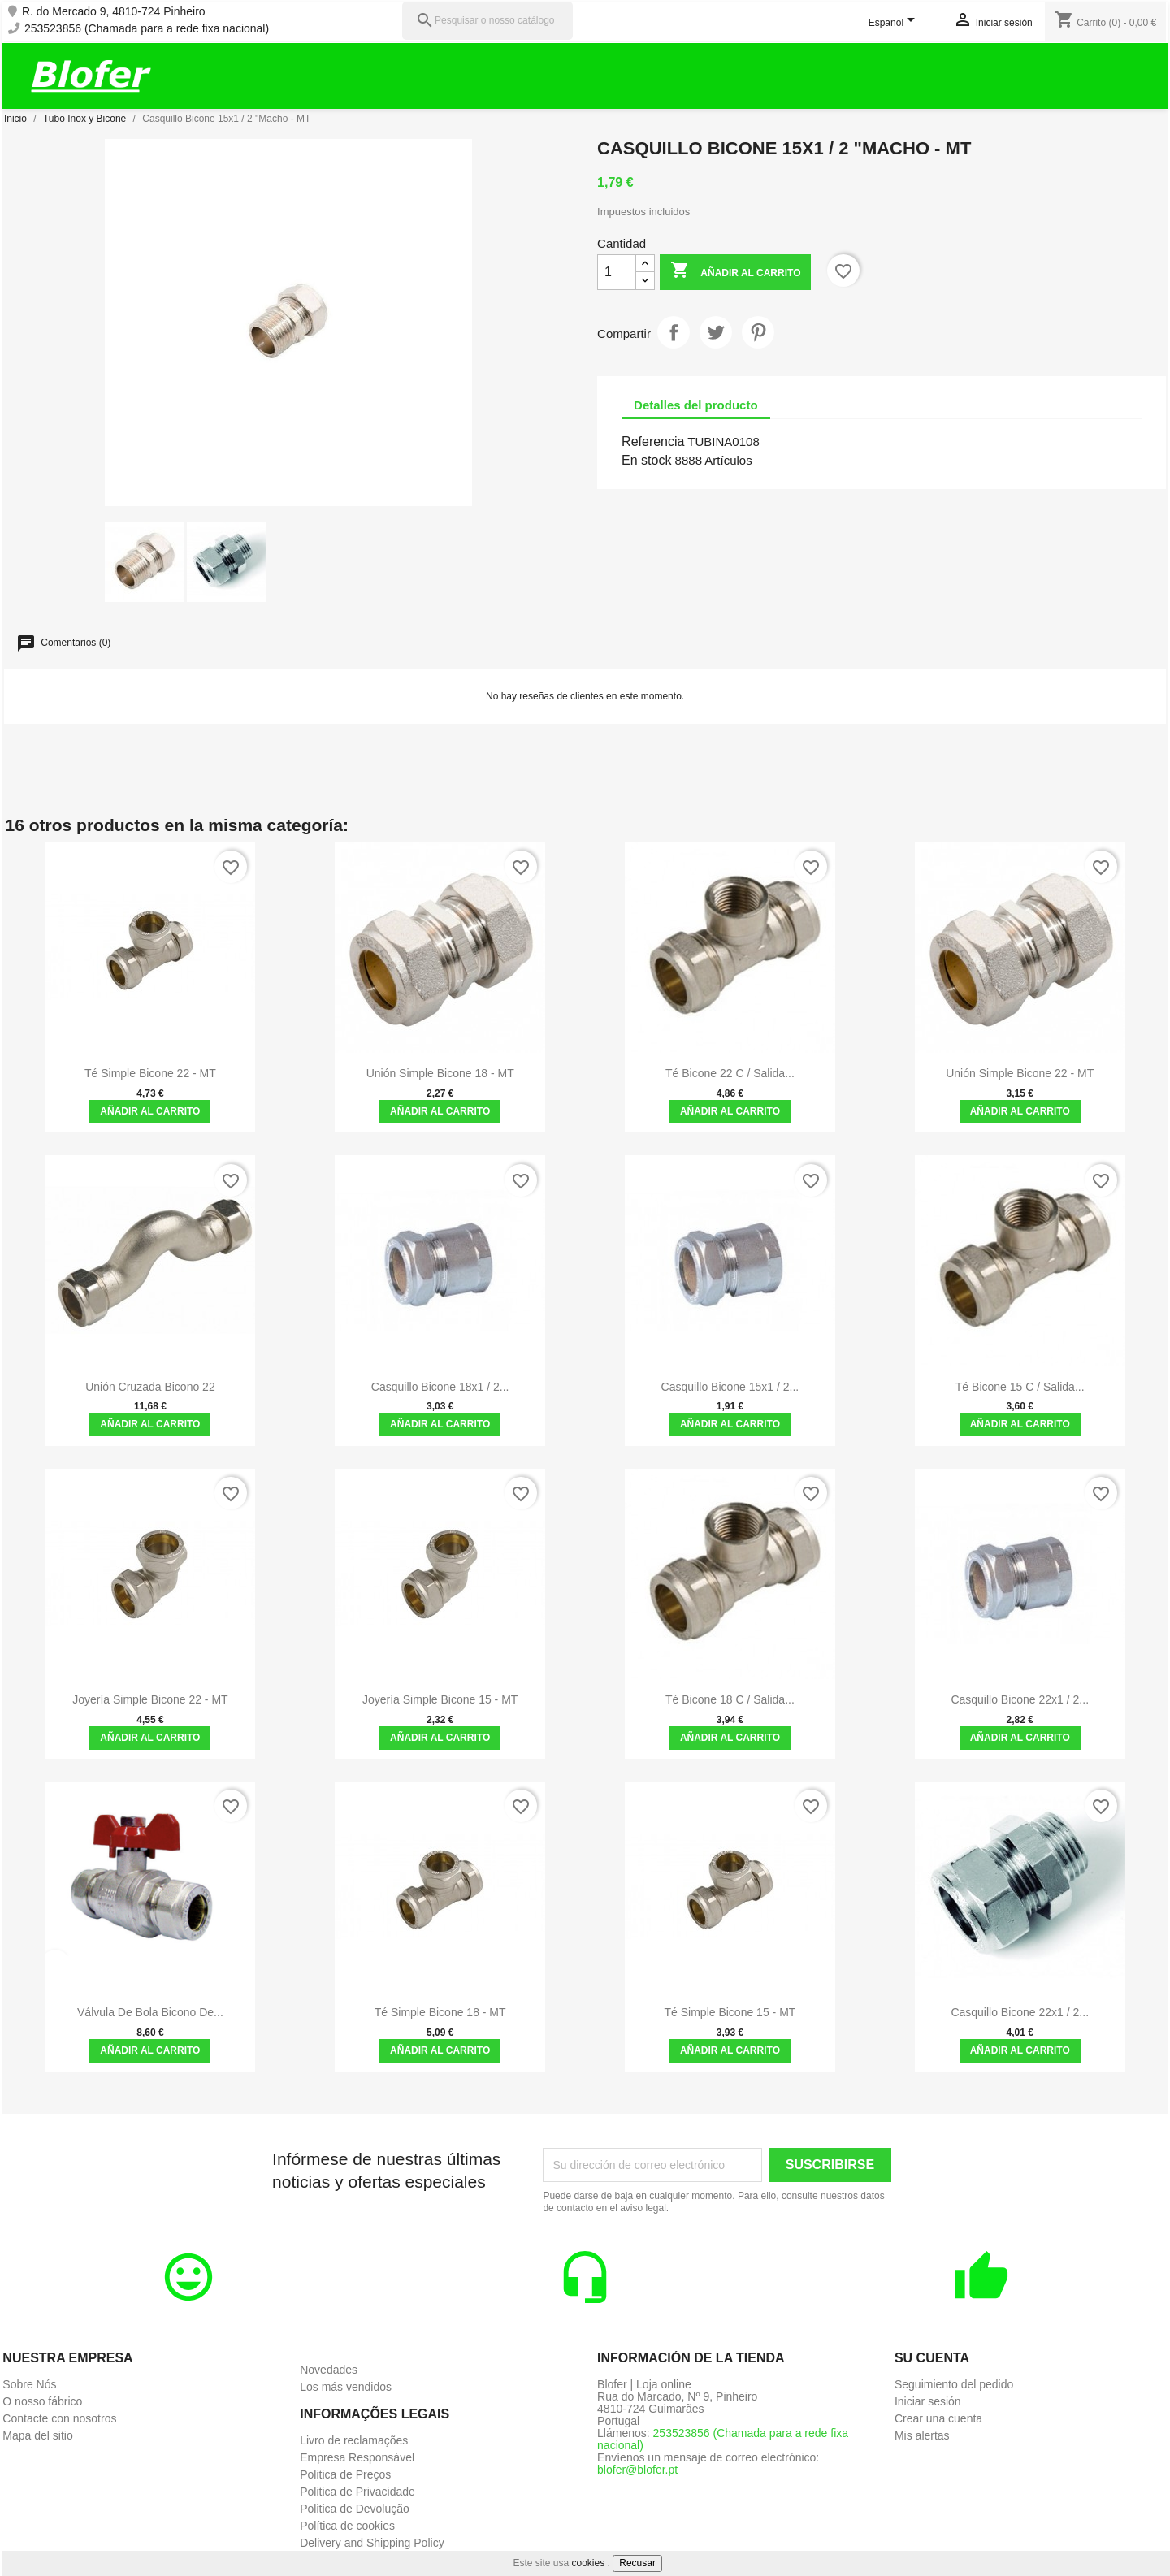 This screenshot has height=2576, width=1170. I want to click on [Pesquisar], so click(487, 21).